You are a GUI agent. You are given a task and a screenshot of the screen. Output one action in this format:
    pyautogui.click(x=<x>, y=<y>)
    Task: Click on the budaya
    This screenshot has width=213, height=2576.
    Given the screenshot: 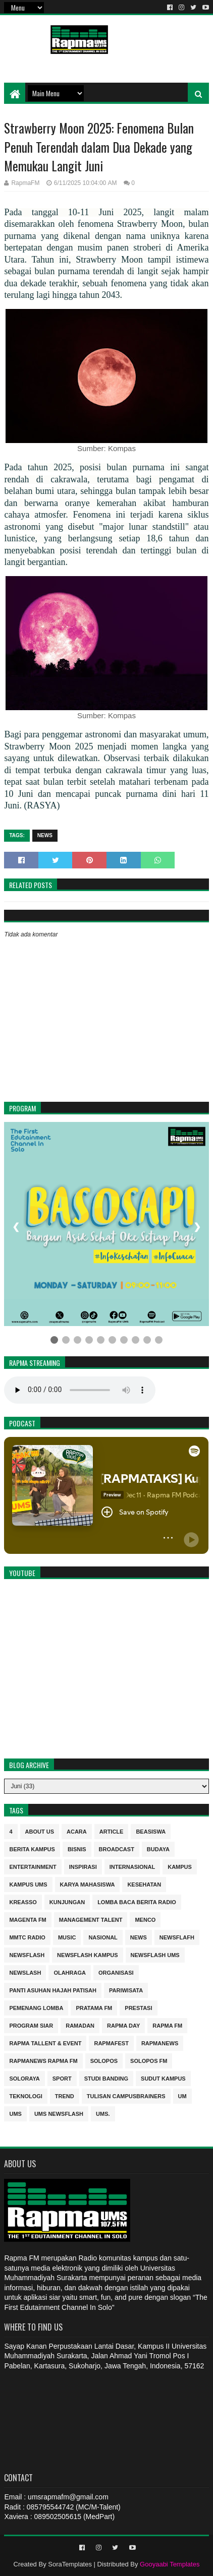 What is the action you would take?
    pyautogui.click(x=158, y=1848)
    